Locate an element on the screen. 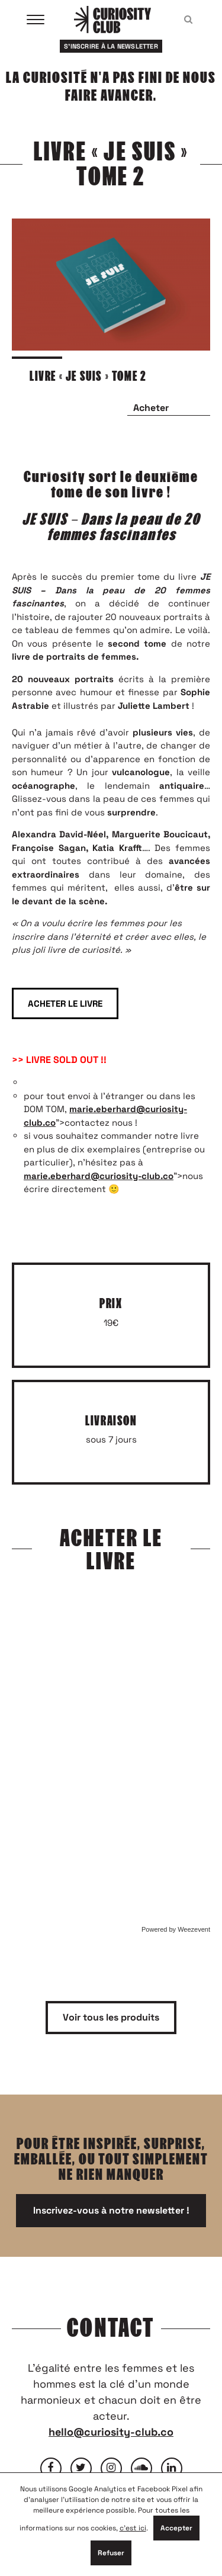 The width and height of the screenshot is (222, 2576). Inscrivez-vous à notre newsletter ! is located at coordinates (111, 2210).